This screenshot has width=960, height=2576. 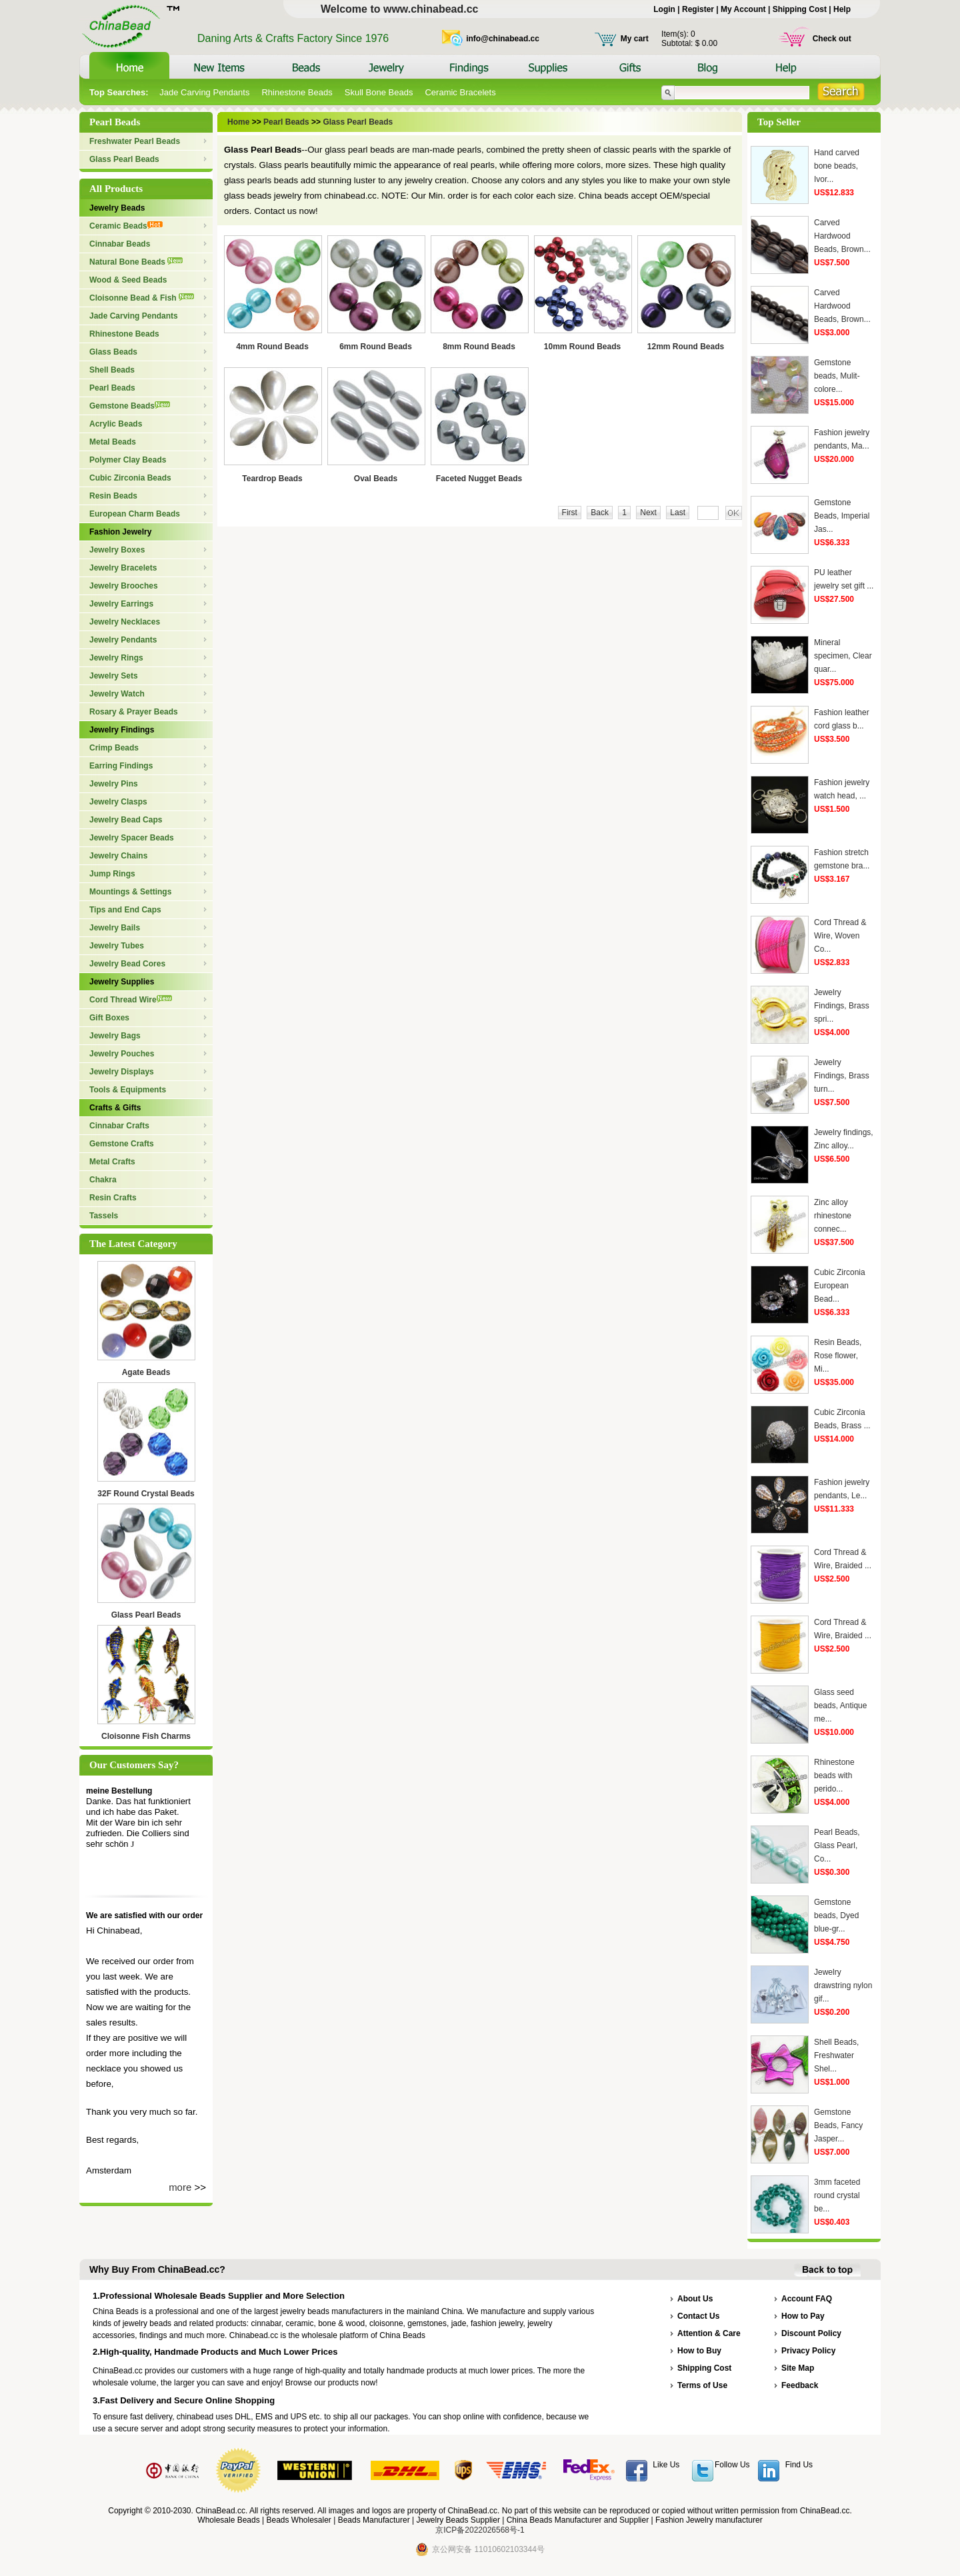 I want to click on Cinnabar Crafts, so click(x=119, y=1125).